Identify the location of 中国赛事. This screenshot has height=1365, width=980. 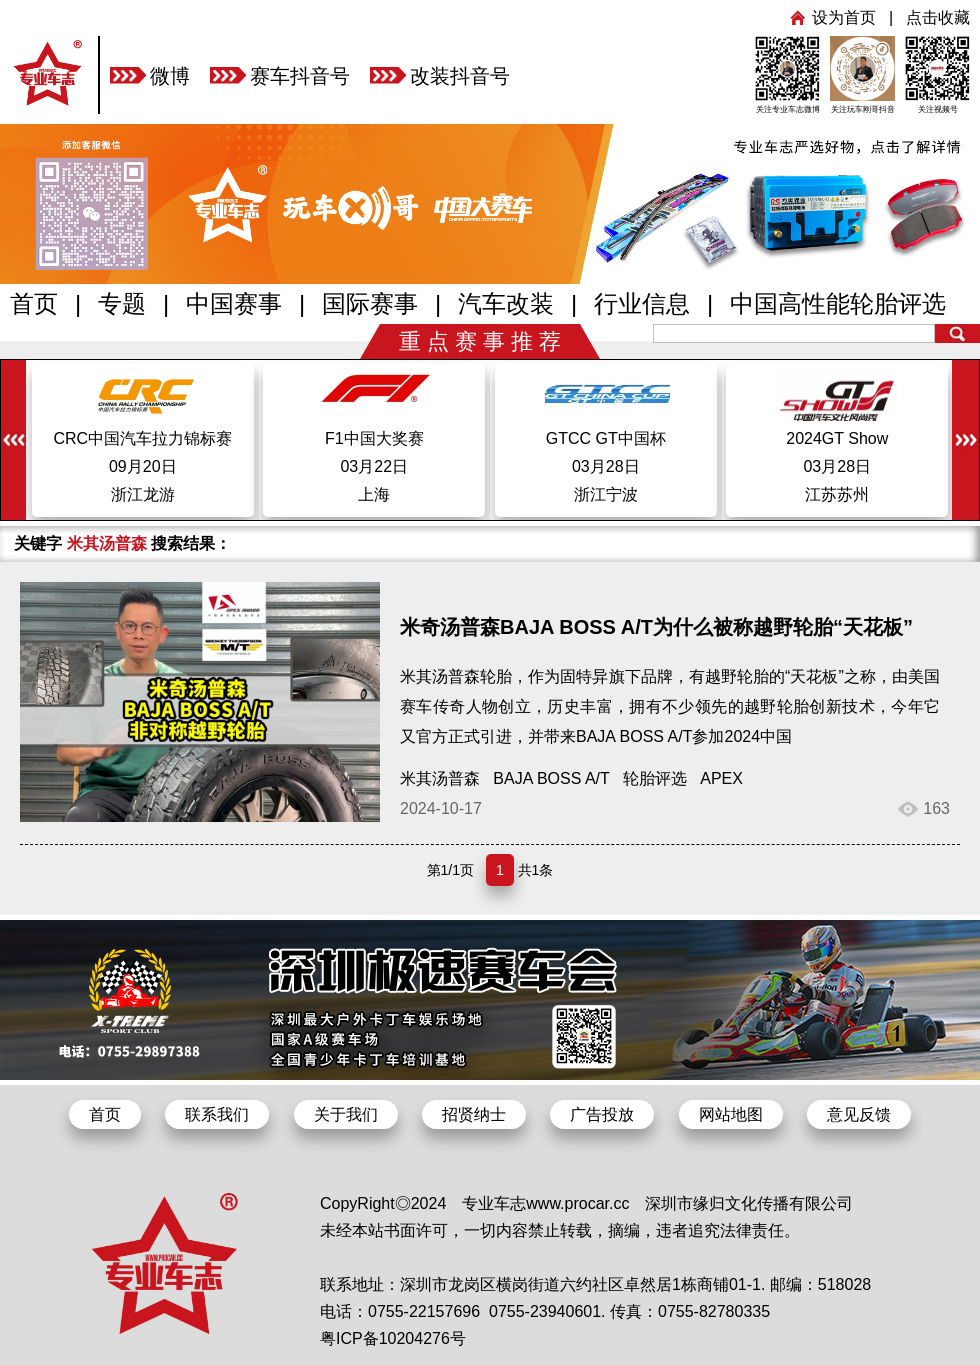
(234, 303).